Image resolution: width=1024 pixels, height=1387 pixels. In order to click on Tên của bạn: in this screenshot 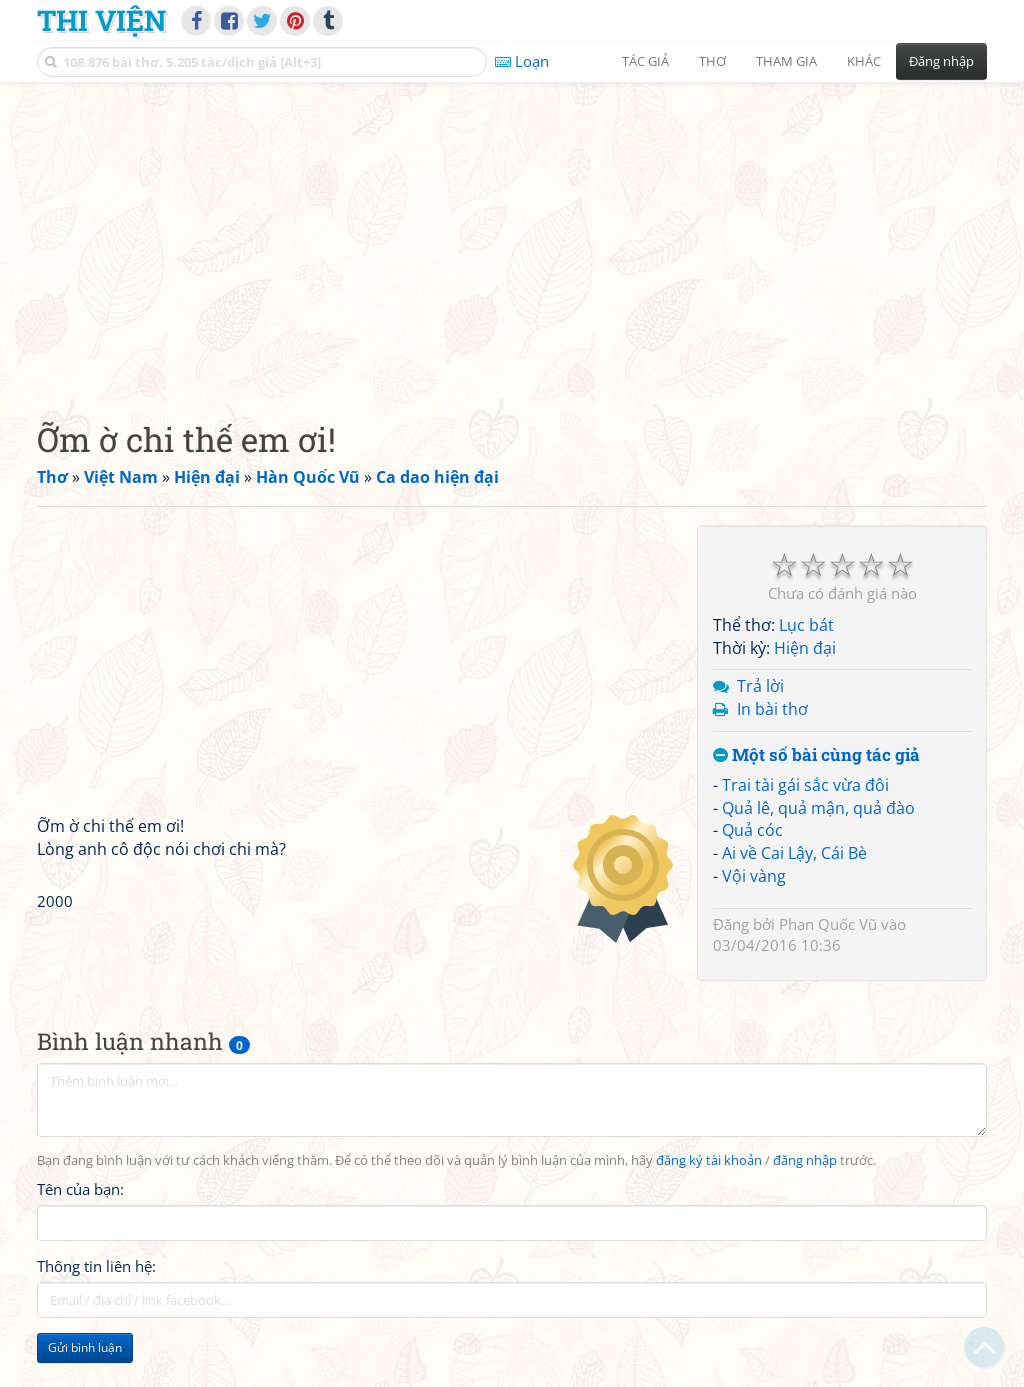, I will do `click(80, 1189)`.